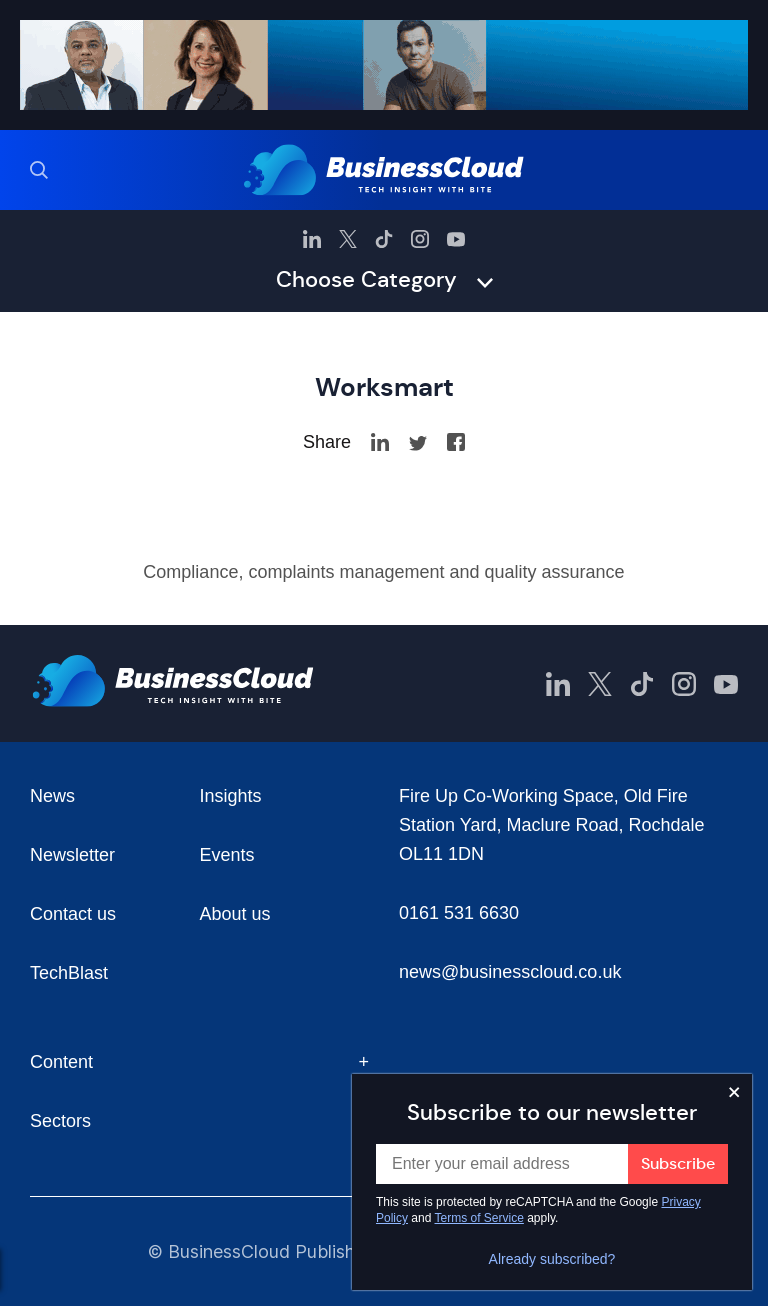 The width and height of the screenshot is (768, 1306). Describe the element at coordinates (552, 1259) in the screenshot. I see `Already subscribed?` at that location.